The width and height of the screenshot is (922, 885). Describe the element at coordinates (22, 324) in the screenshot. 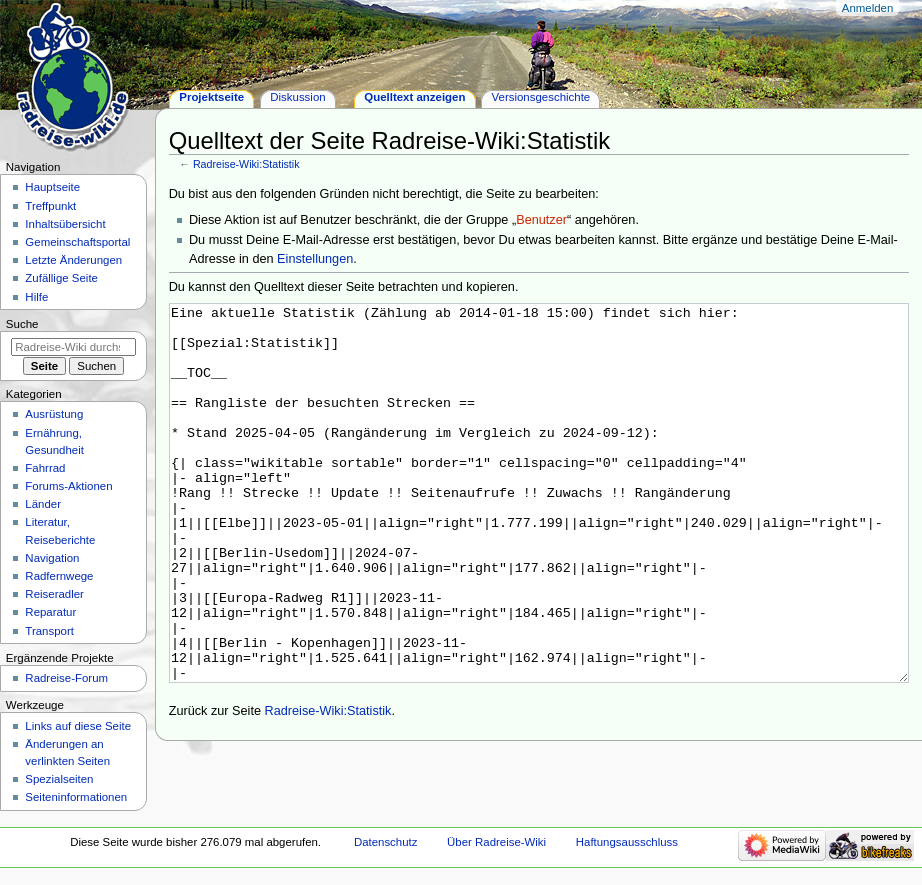

I see `Suche` at that location.